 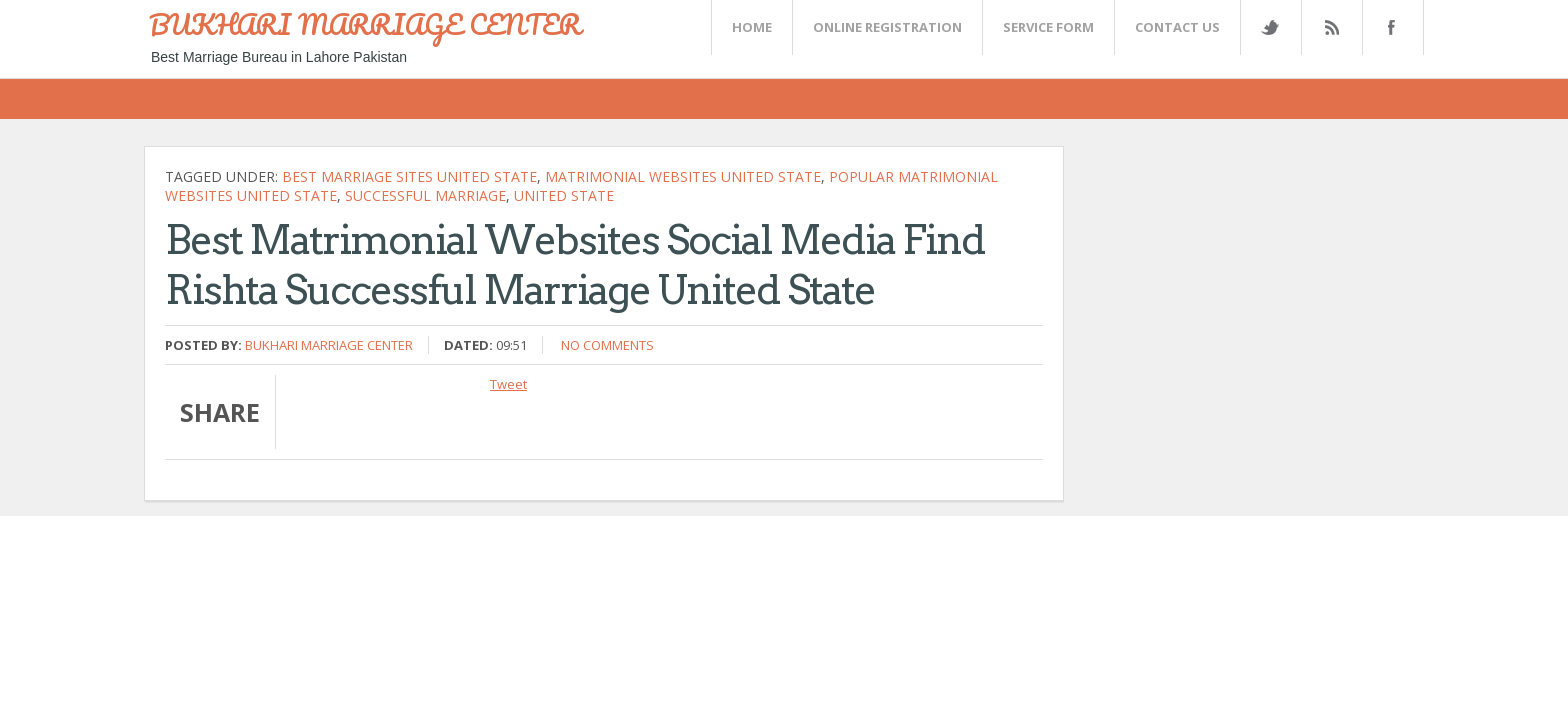 I want to click on Twitter, so click(x=1270, y=27).